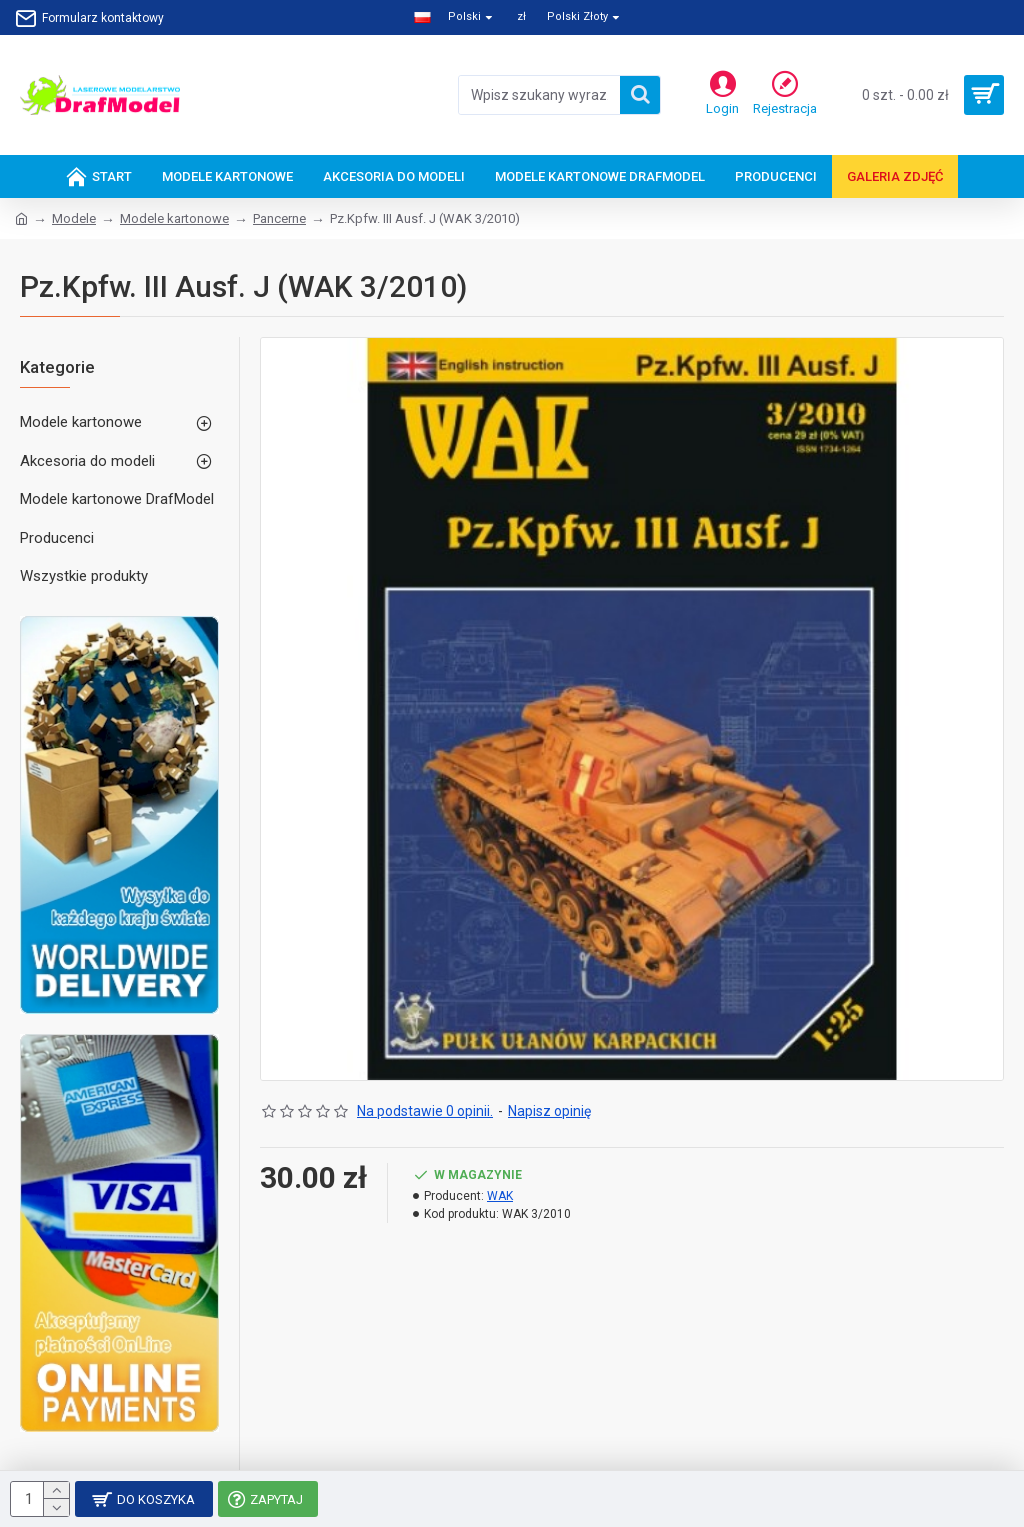 Image resolution: width=1024 pixels, height=1527 pixels. I want to click on Napisz opinię, so click(549, 1111).